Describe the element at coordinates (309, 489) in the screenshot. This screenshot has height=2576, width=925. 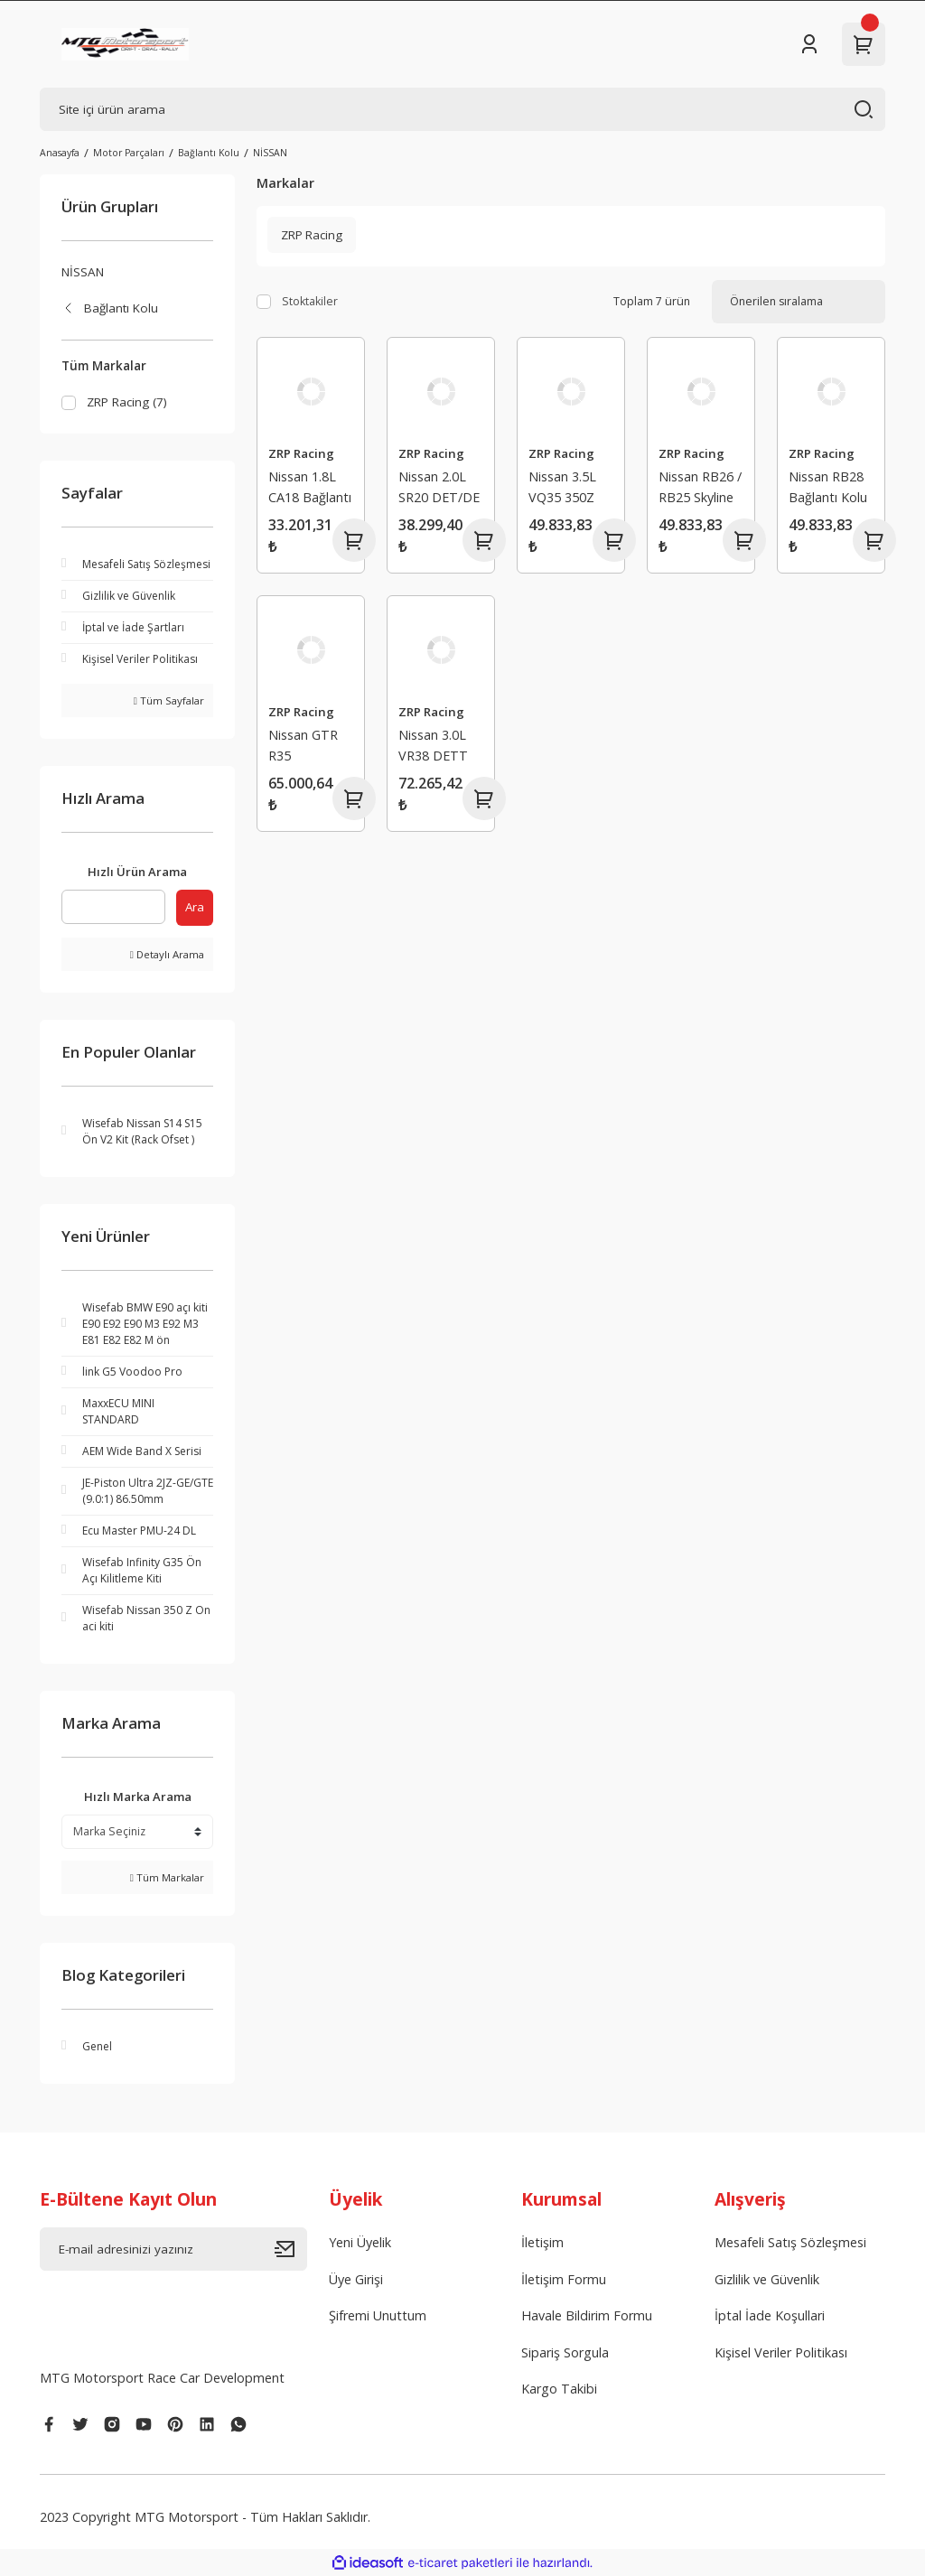
I see `Nissan 1.8L CA18 Bağlantı Kolu` at that location.